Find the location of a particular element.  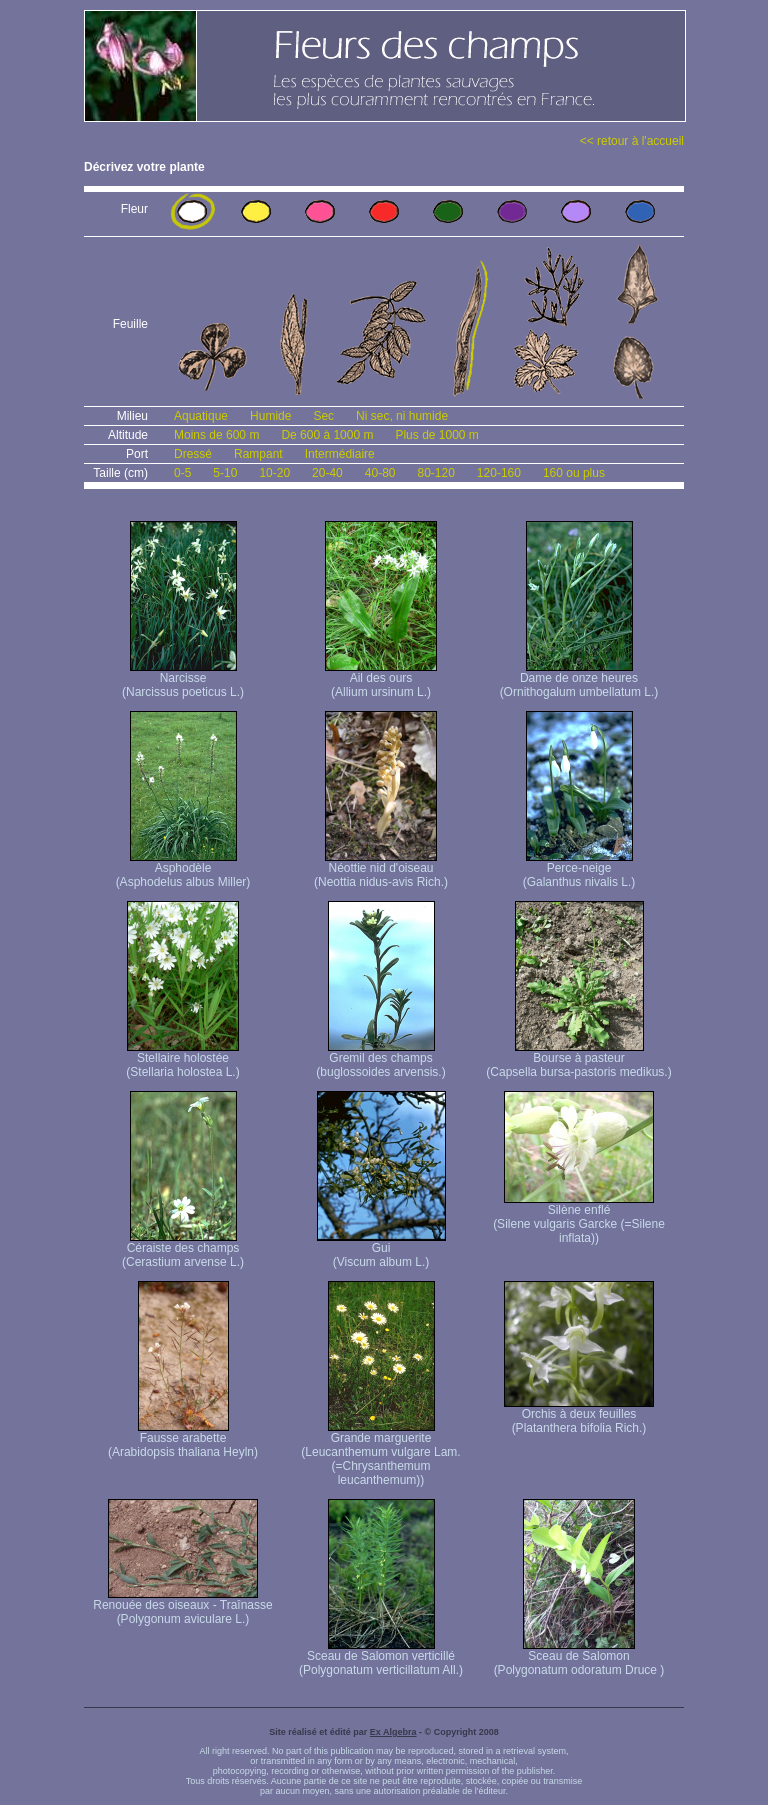

Sec is located at coordinates (323, 416).